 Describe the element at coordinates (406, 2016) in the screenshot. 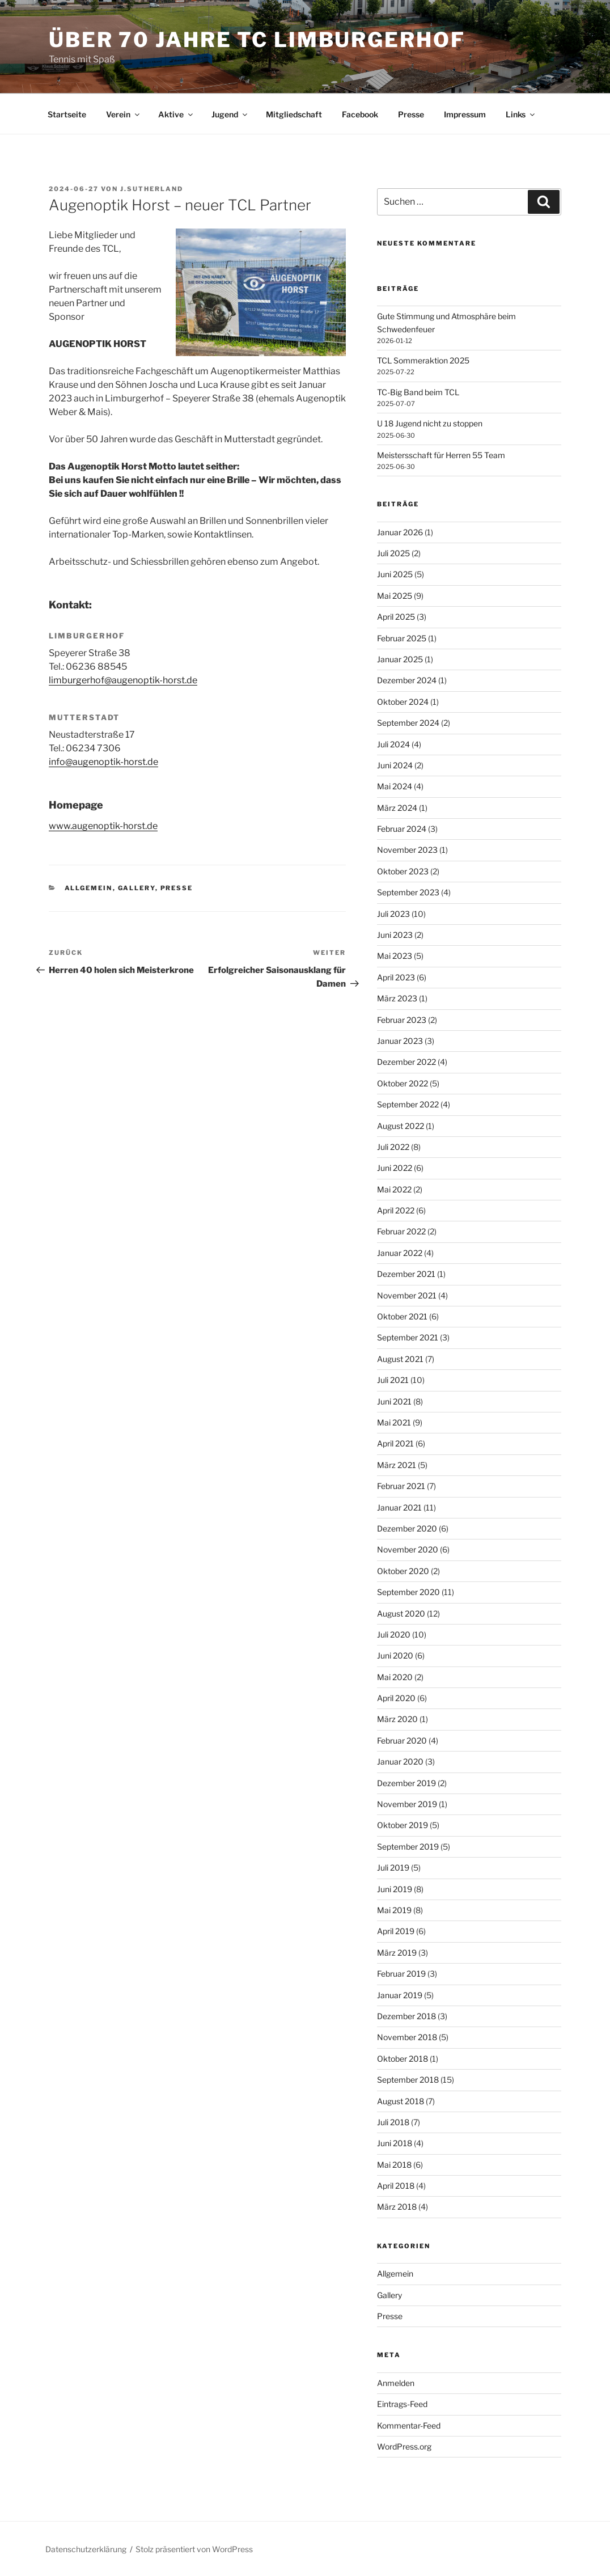

I see `Dezember 2018` at that location.